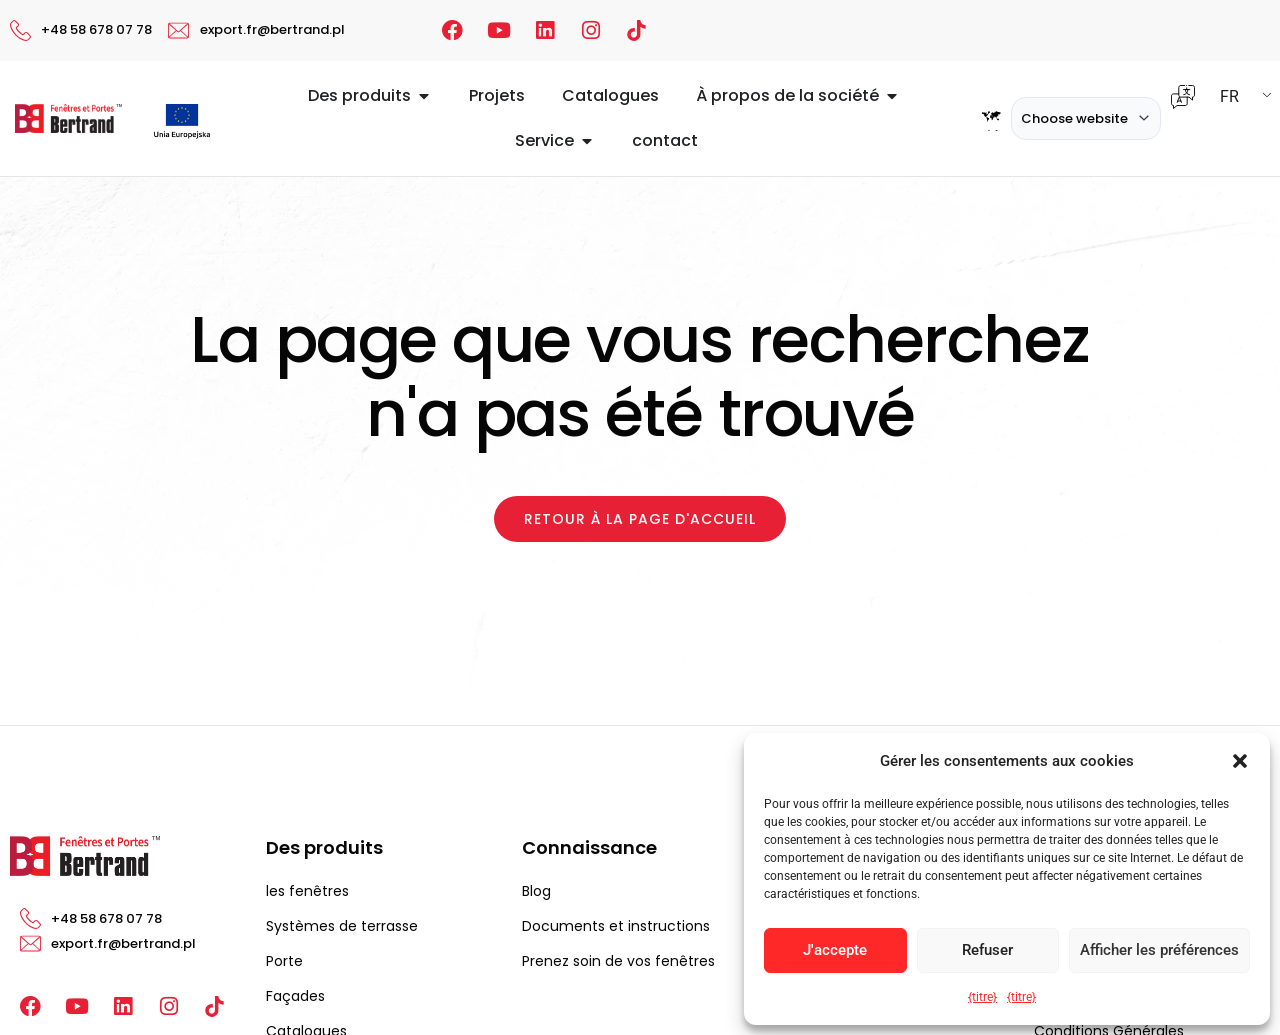 This screenshot has width=1280, height=1035. What do you see at coordinates (982, 997) in the screenshot?
I see `{titre}` at bounding box center [982, 997].